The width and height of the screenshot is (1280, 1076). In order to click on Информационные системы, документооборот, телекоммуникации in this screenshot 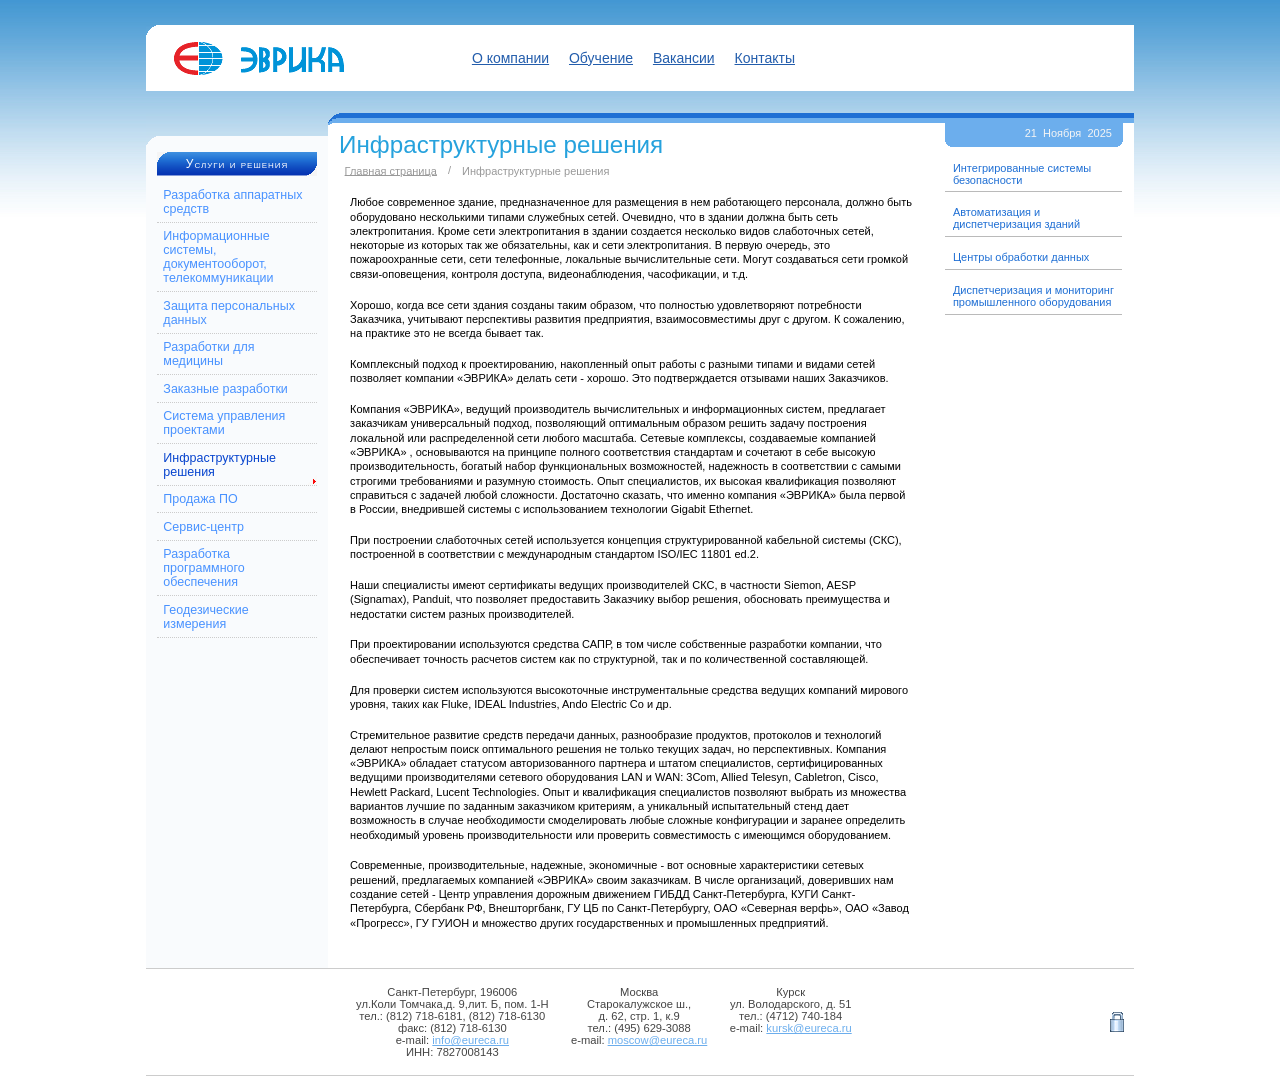, I will do `click(218, 257)`.